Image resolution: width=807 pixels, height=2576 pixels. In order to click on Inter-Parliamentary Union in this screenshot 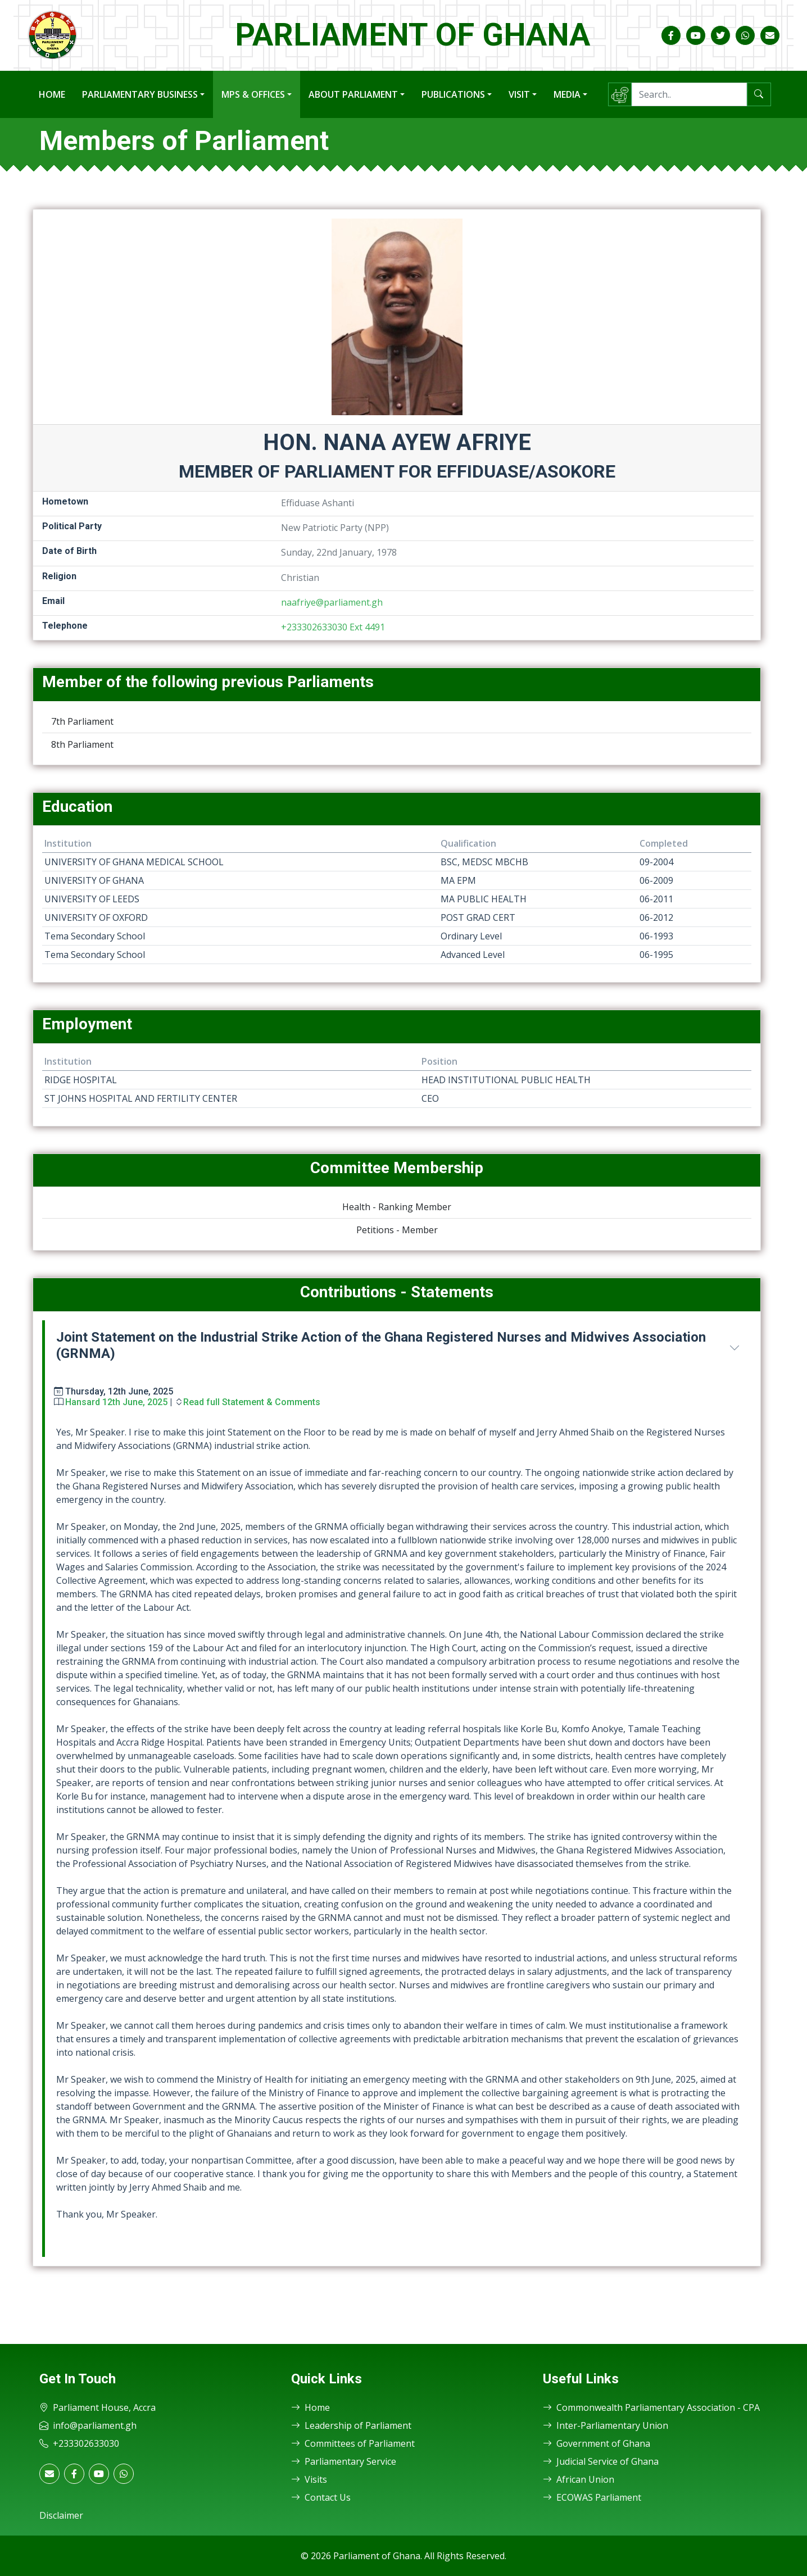, I will do `click(605, 2425)`.